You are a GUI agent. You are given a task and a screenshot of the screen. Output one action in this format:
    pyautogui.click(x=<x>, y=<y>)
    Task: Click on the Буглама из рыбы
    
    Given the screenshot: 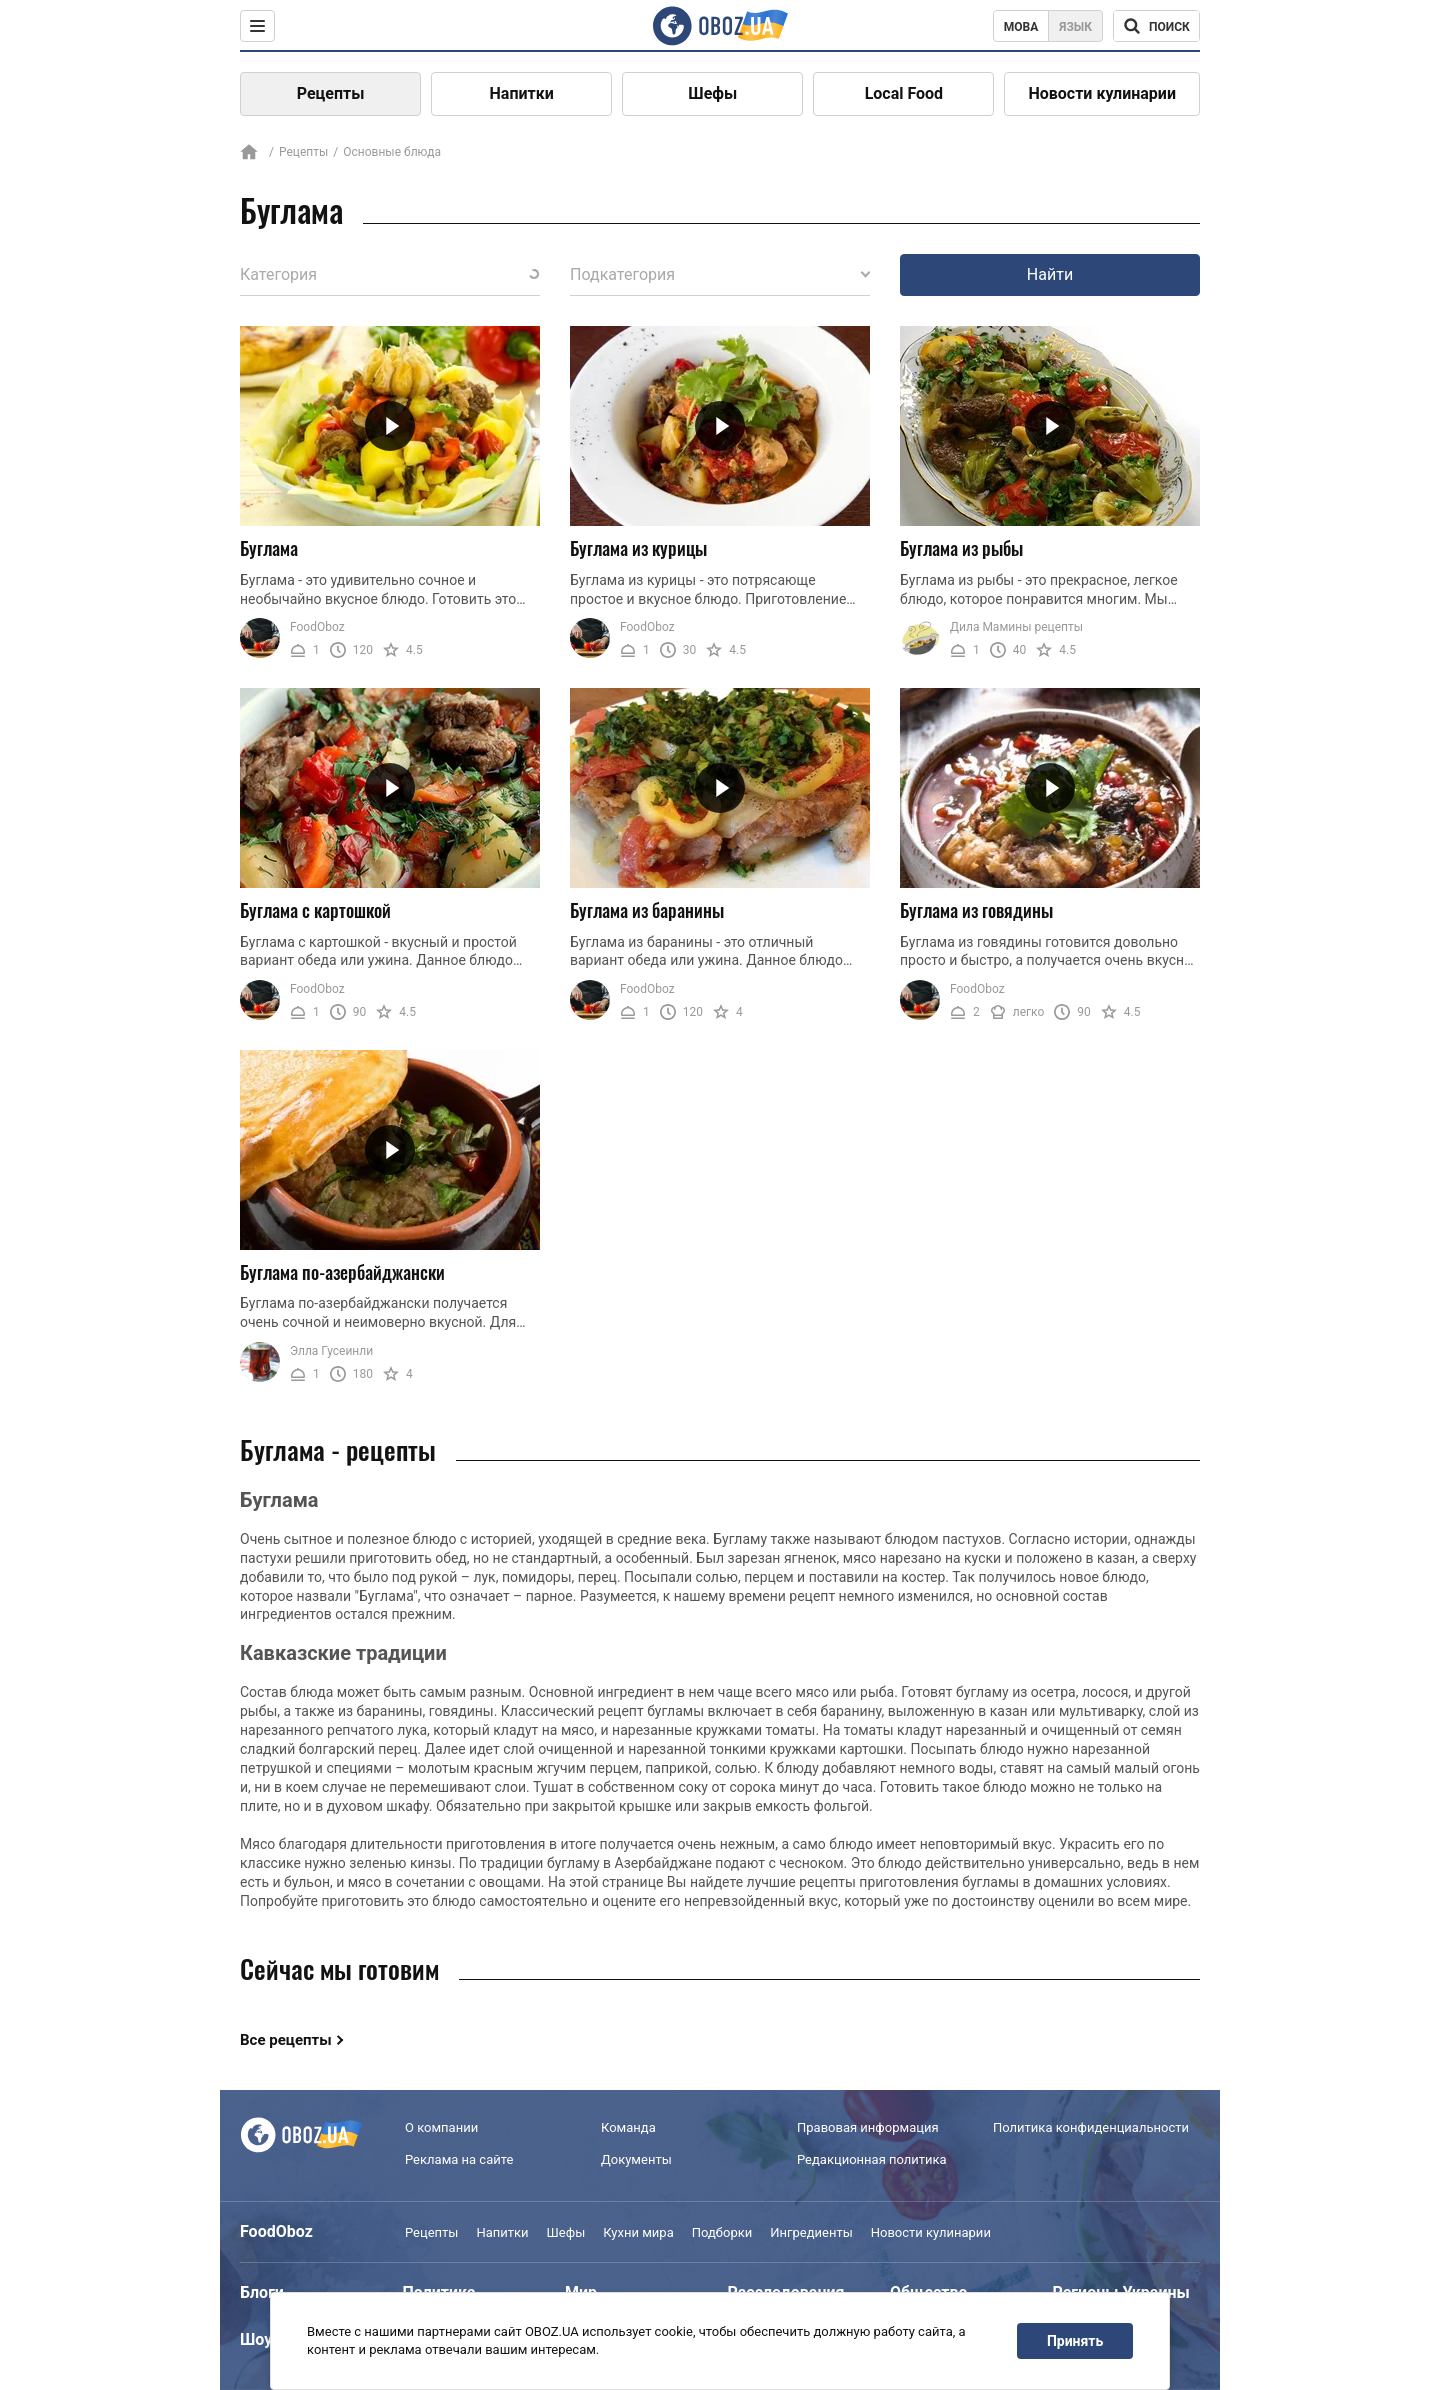 What is the action you would take?
    pyautogui.click(x=961, y=548)
    